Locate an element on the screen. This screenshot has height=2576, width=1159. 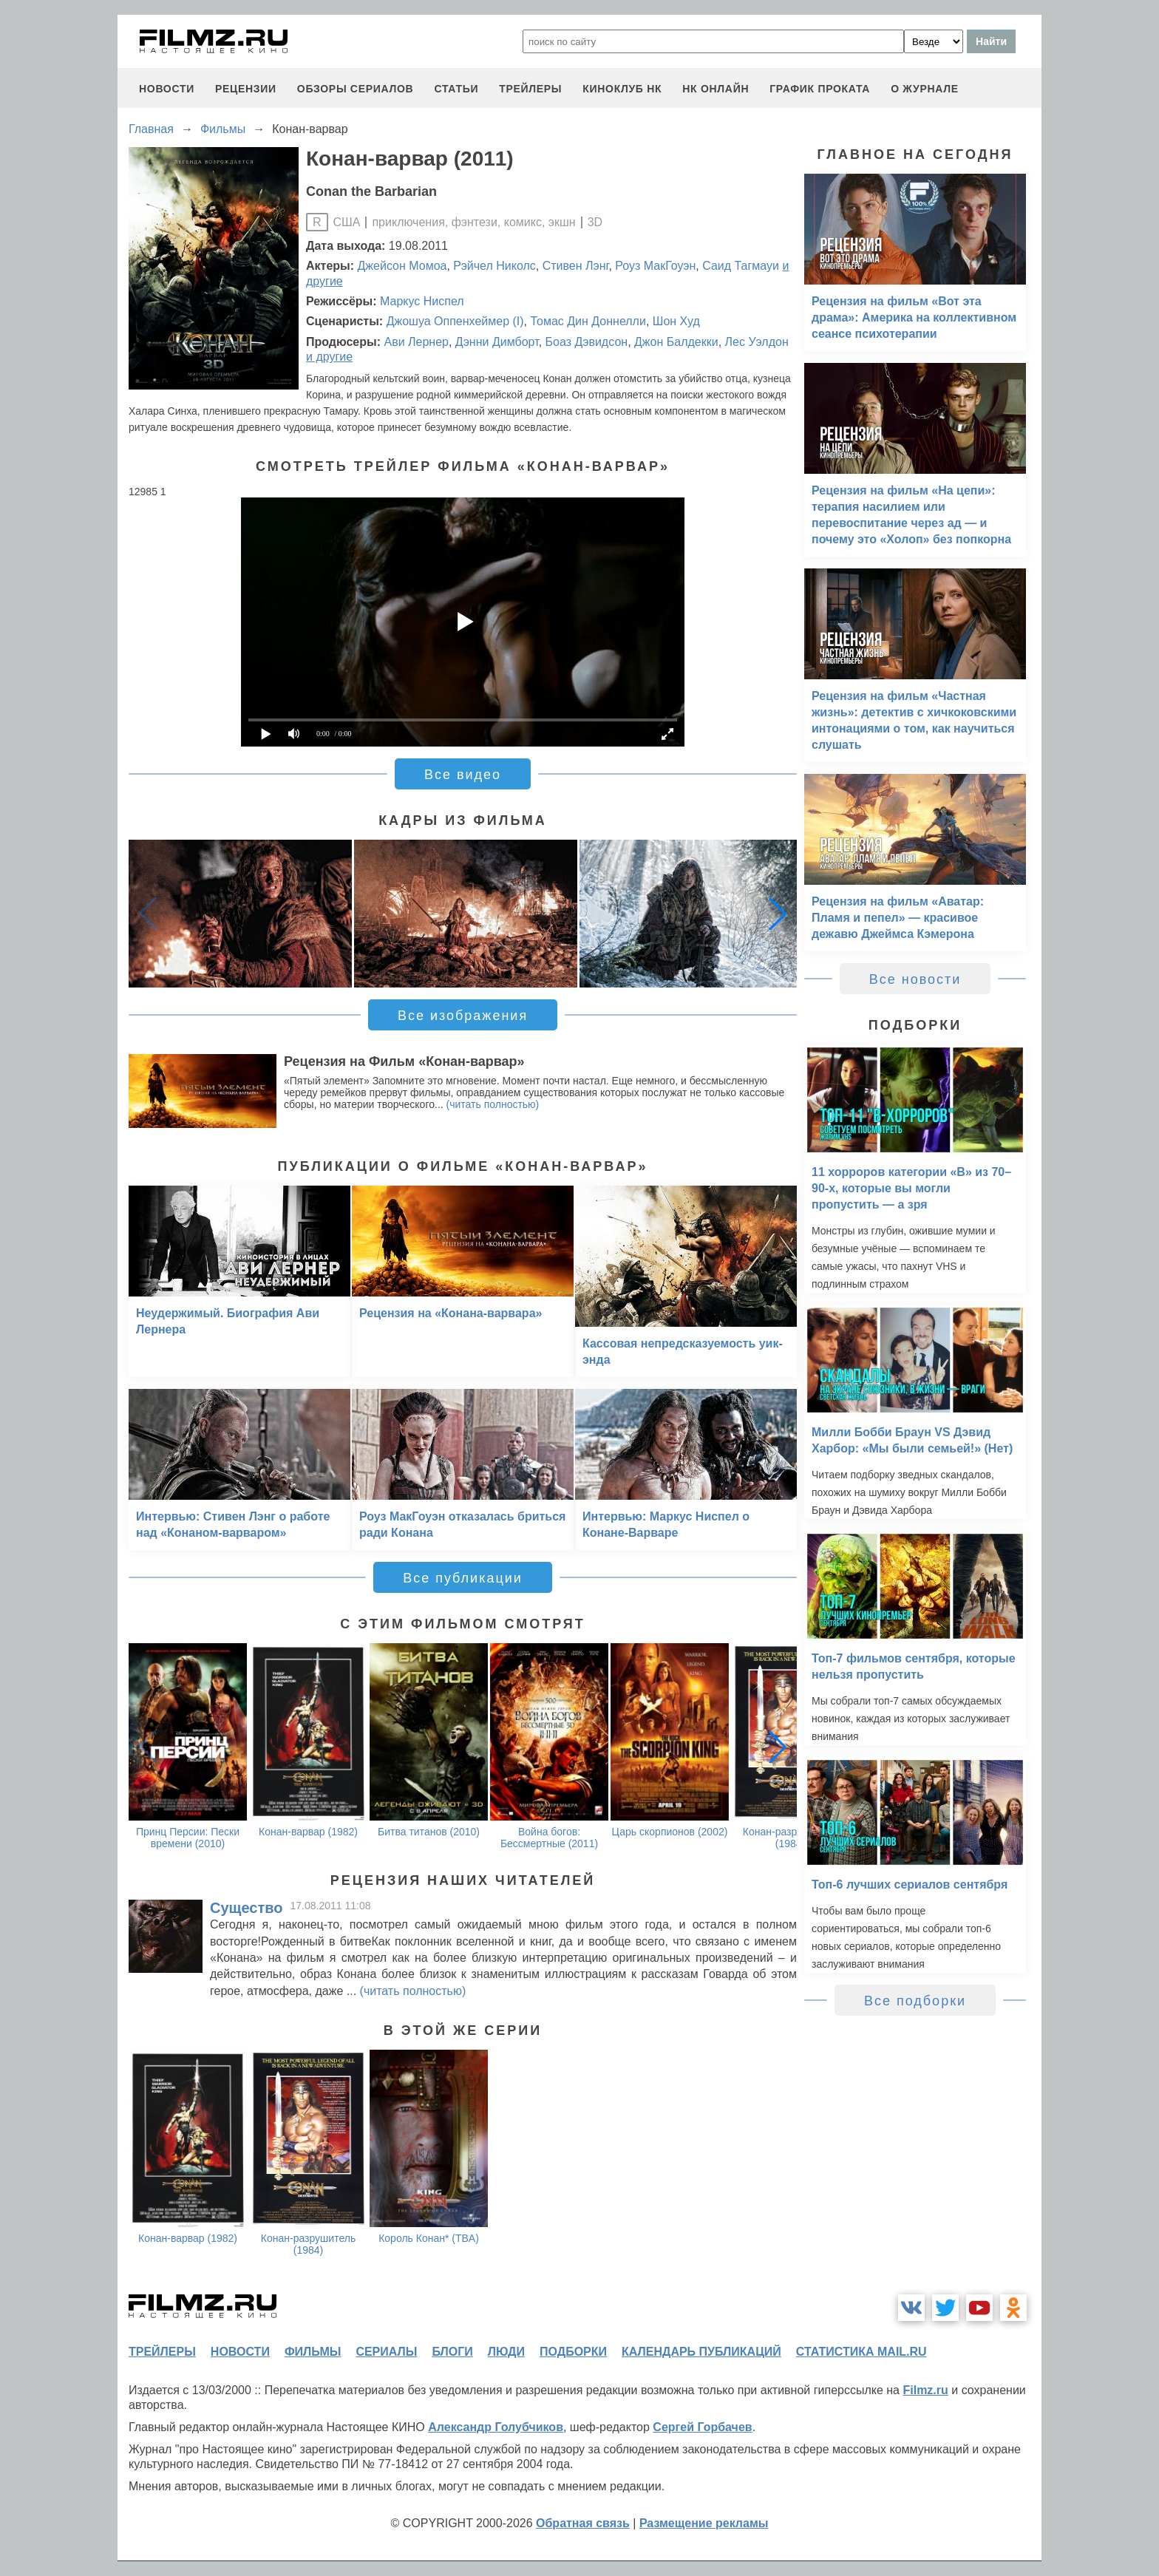
Джейсон Момоа is located at coordinates (402, 265).